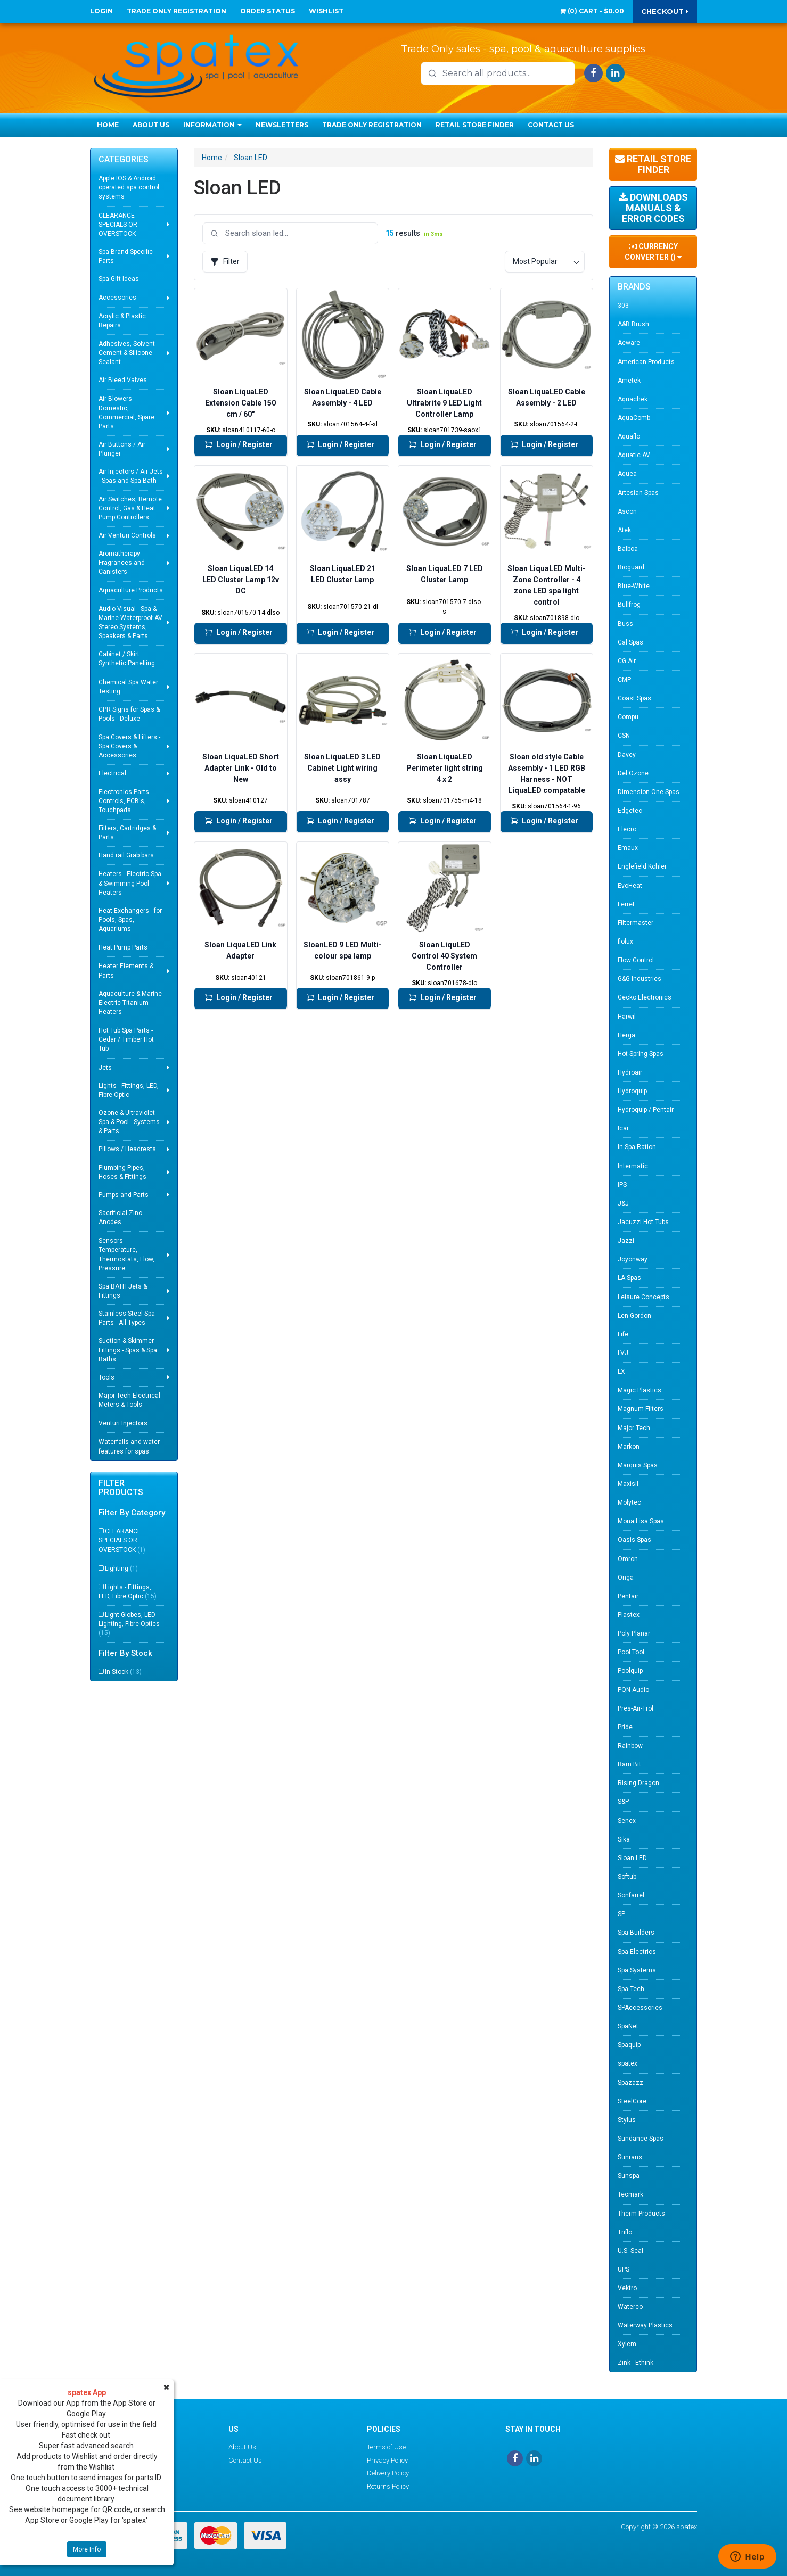  I want to click on 303, so click(623, 305).